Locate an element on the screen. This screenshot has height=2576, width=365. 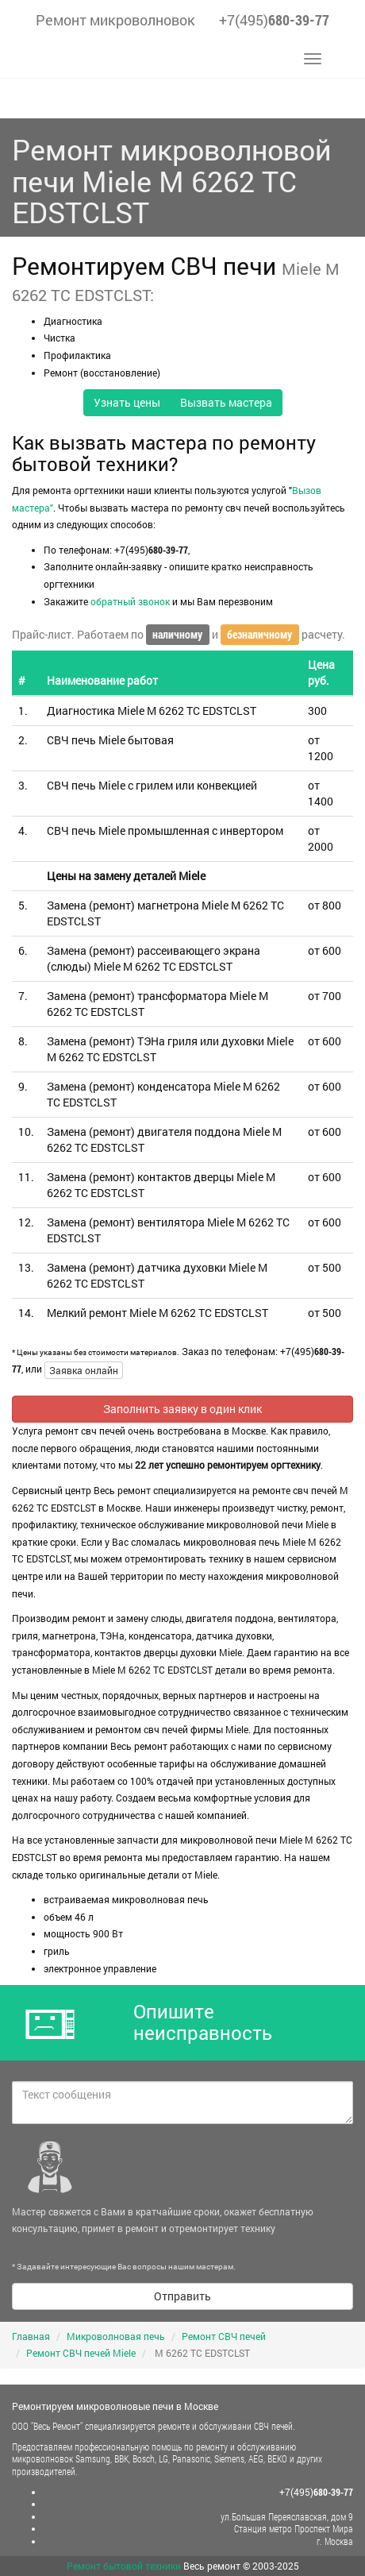
Ремонт СВЧ печей is located at coordinates (224, 2336).